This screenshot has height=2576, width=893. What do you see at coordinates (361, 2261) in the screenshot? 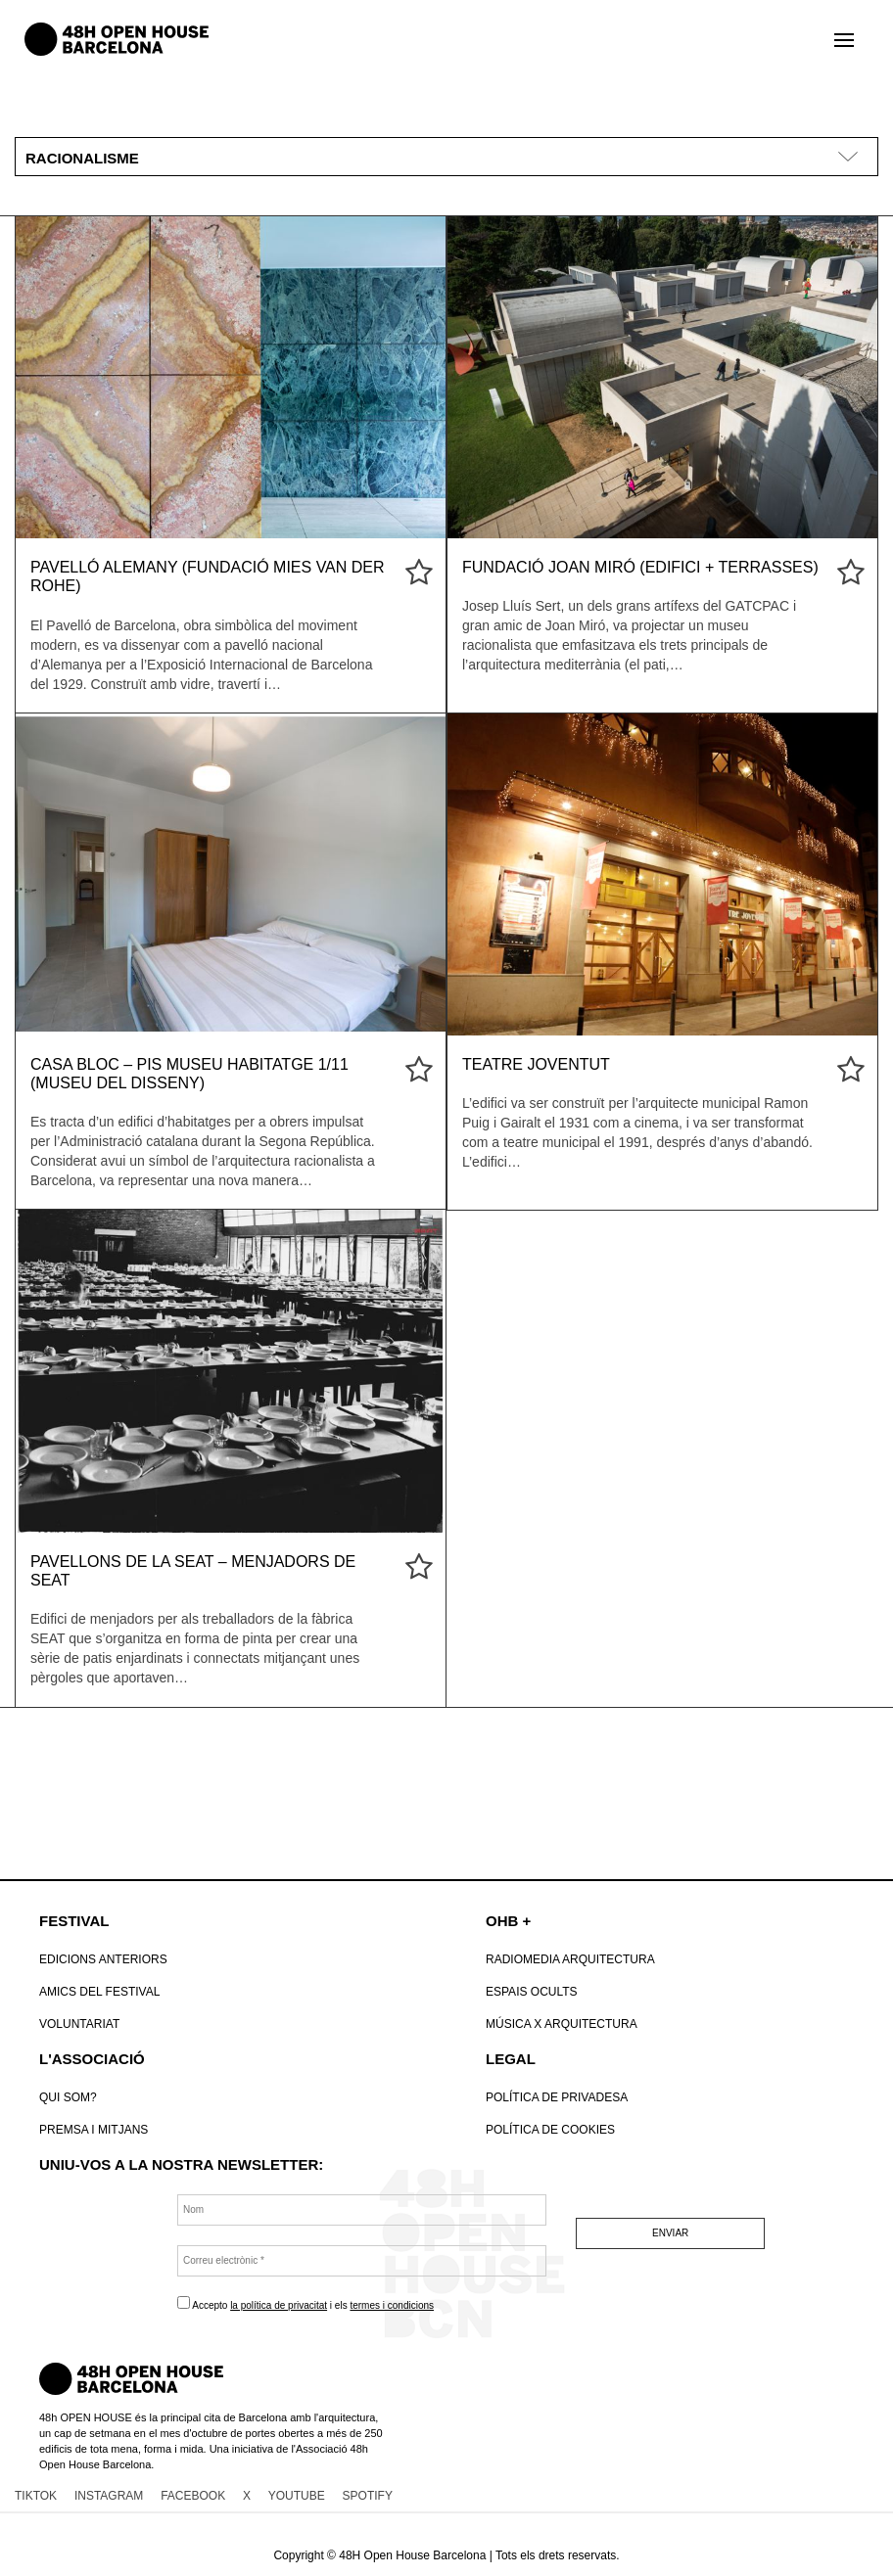
I see `[Correu electrònic *]` at bounding box center [361, 2261].